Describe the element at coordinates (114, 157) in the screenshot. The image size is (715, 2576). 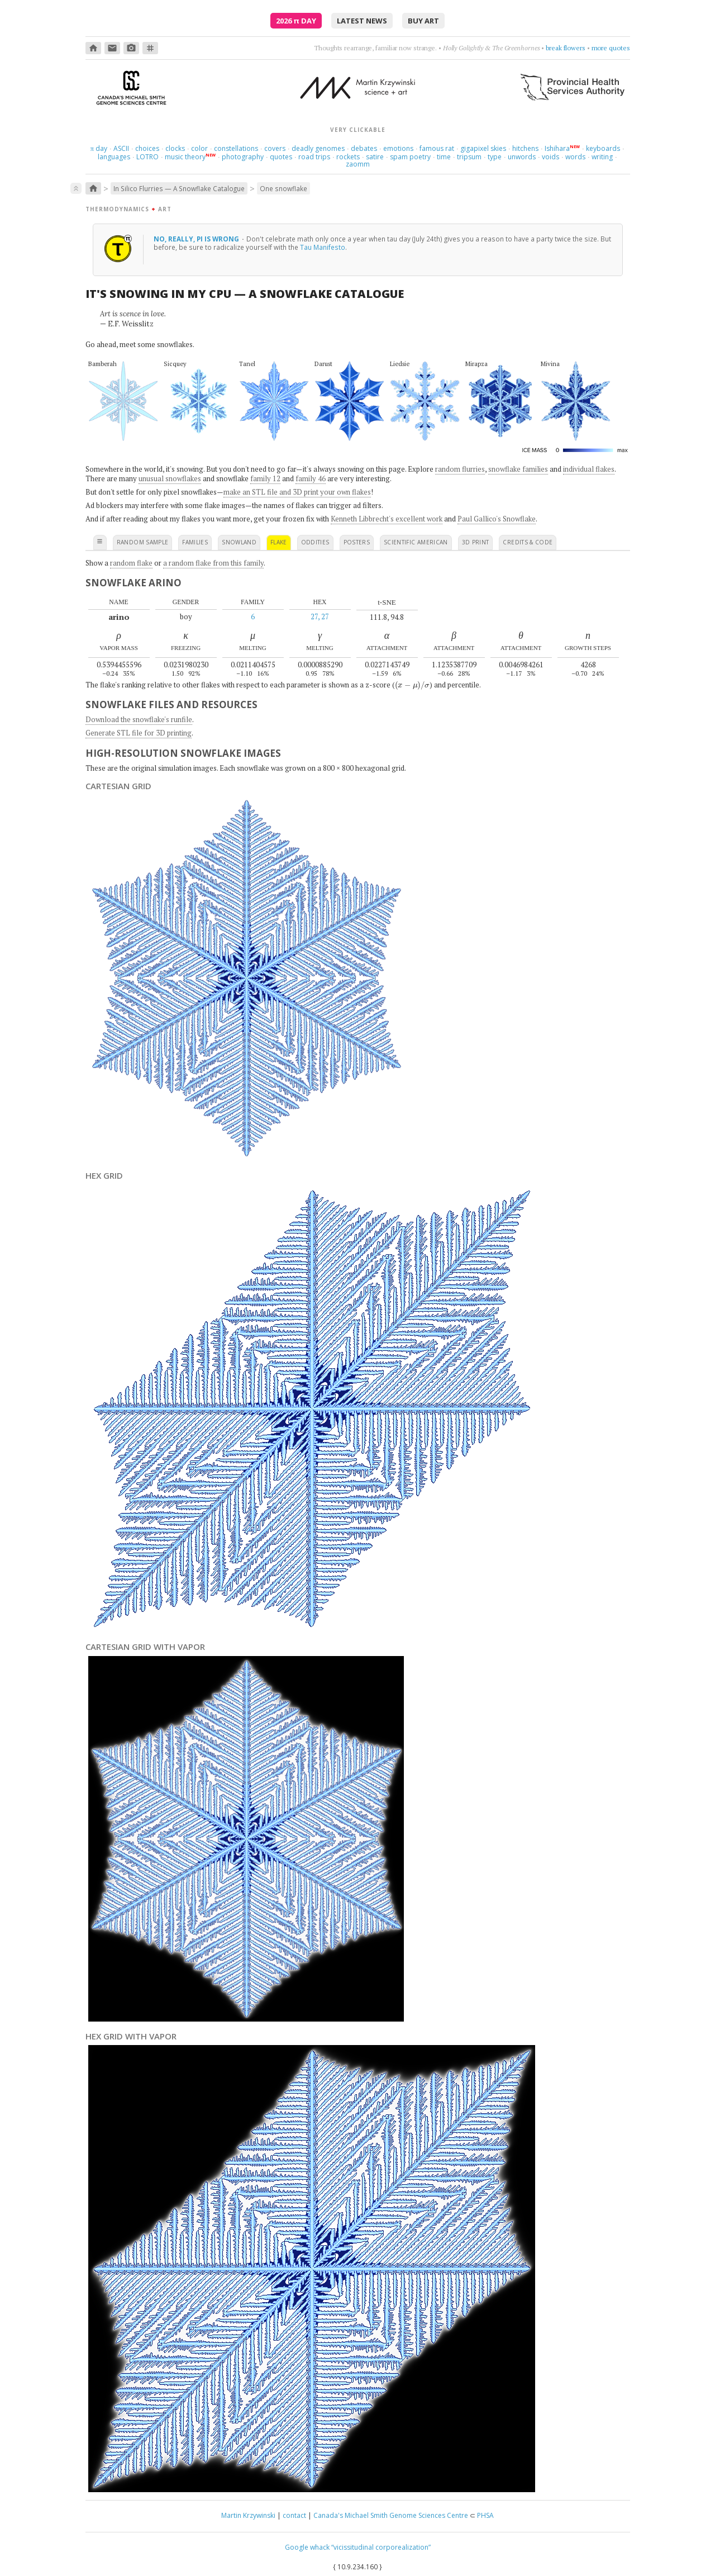
I see `languages` at that location.